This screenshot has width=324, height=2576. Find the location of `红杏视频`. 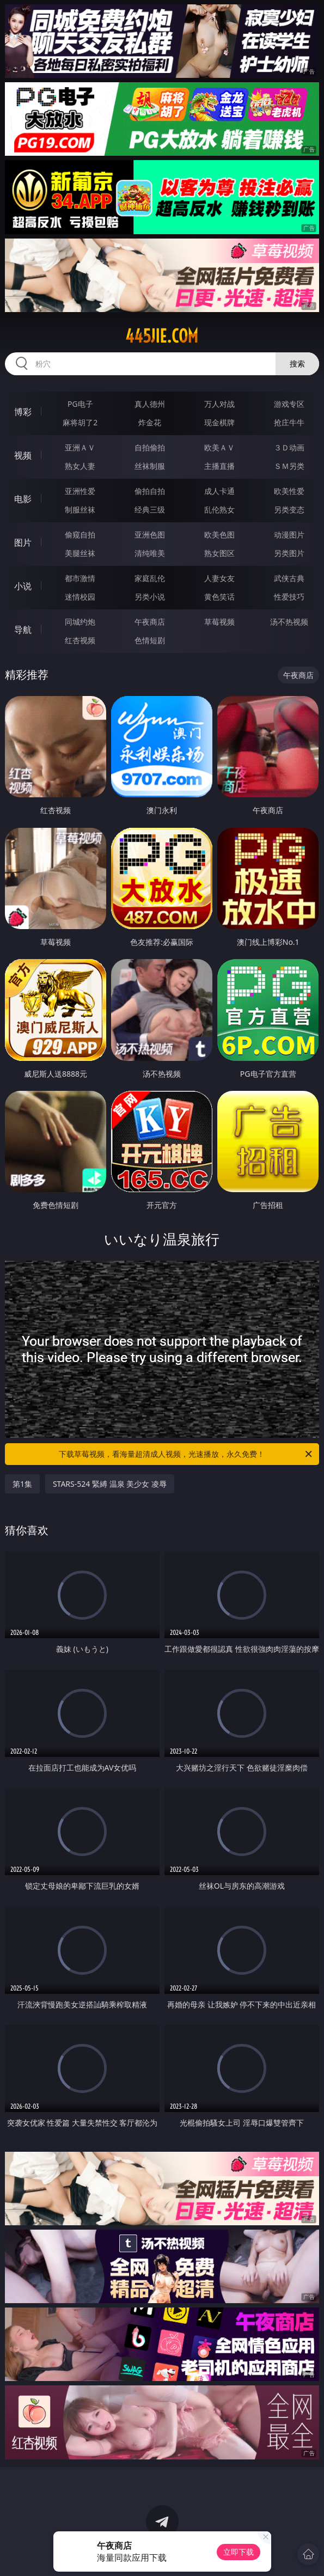

红杏视频 is located at coordinates (80, 640).